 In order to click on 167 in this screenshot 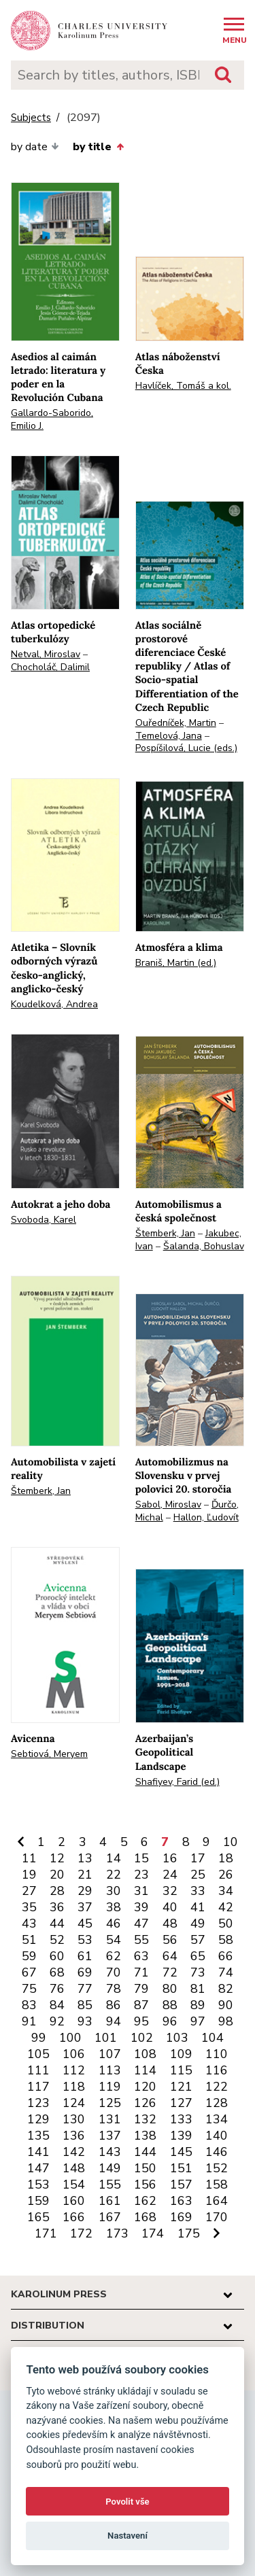, I will do `click(110, 2217)`.